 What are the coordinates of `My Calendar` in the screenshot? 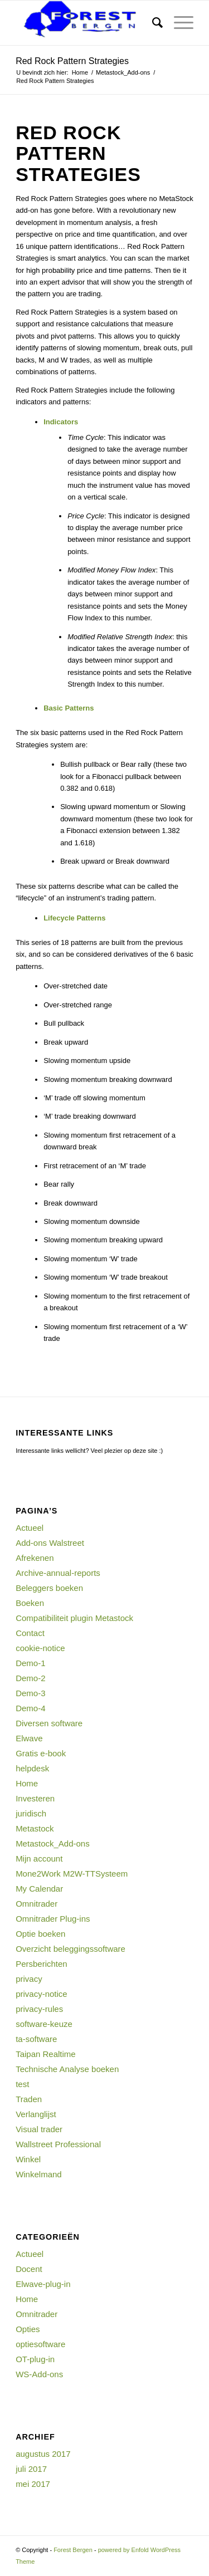 It's located at (39, 1888).